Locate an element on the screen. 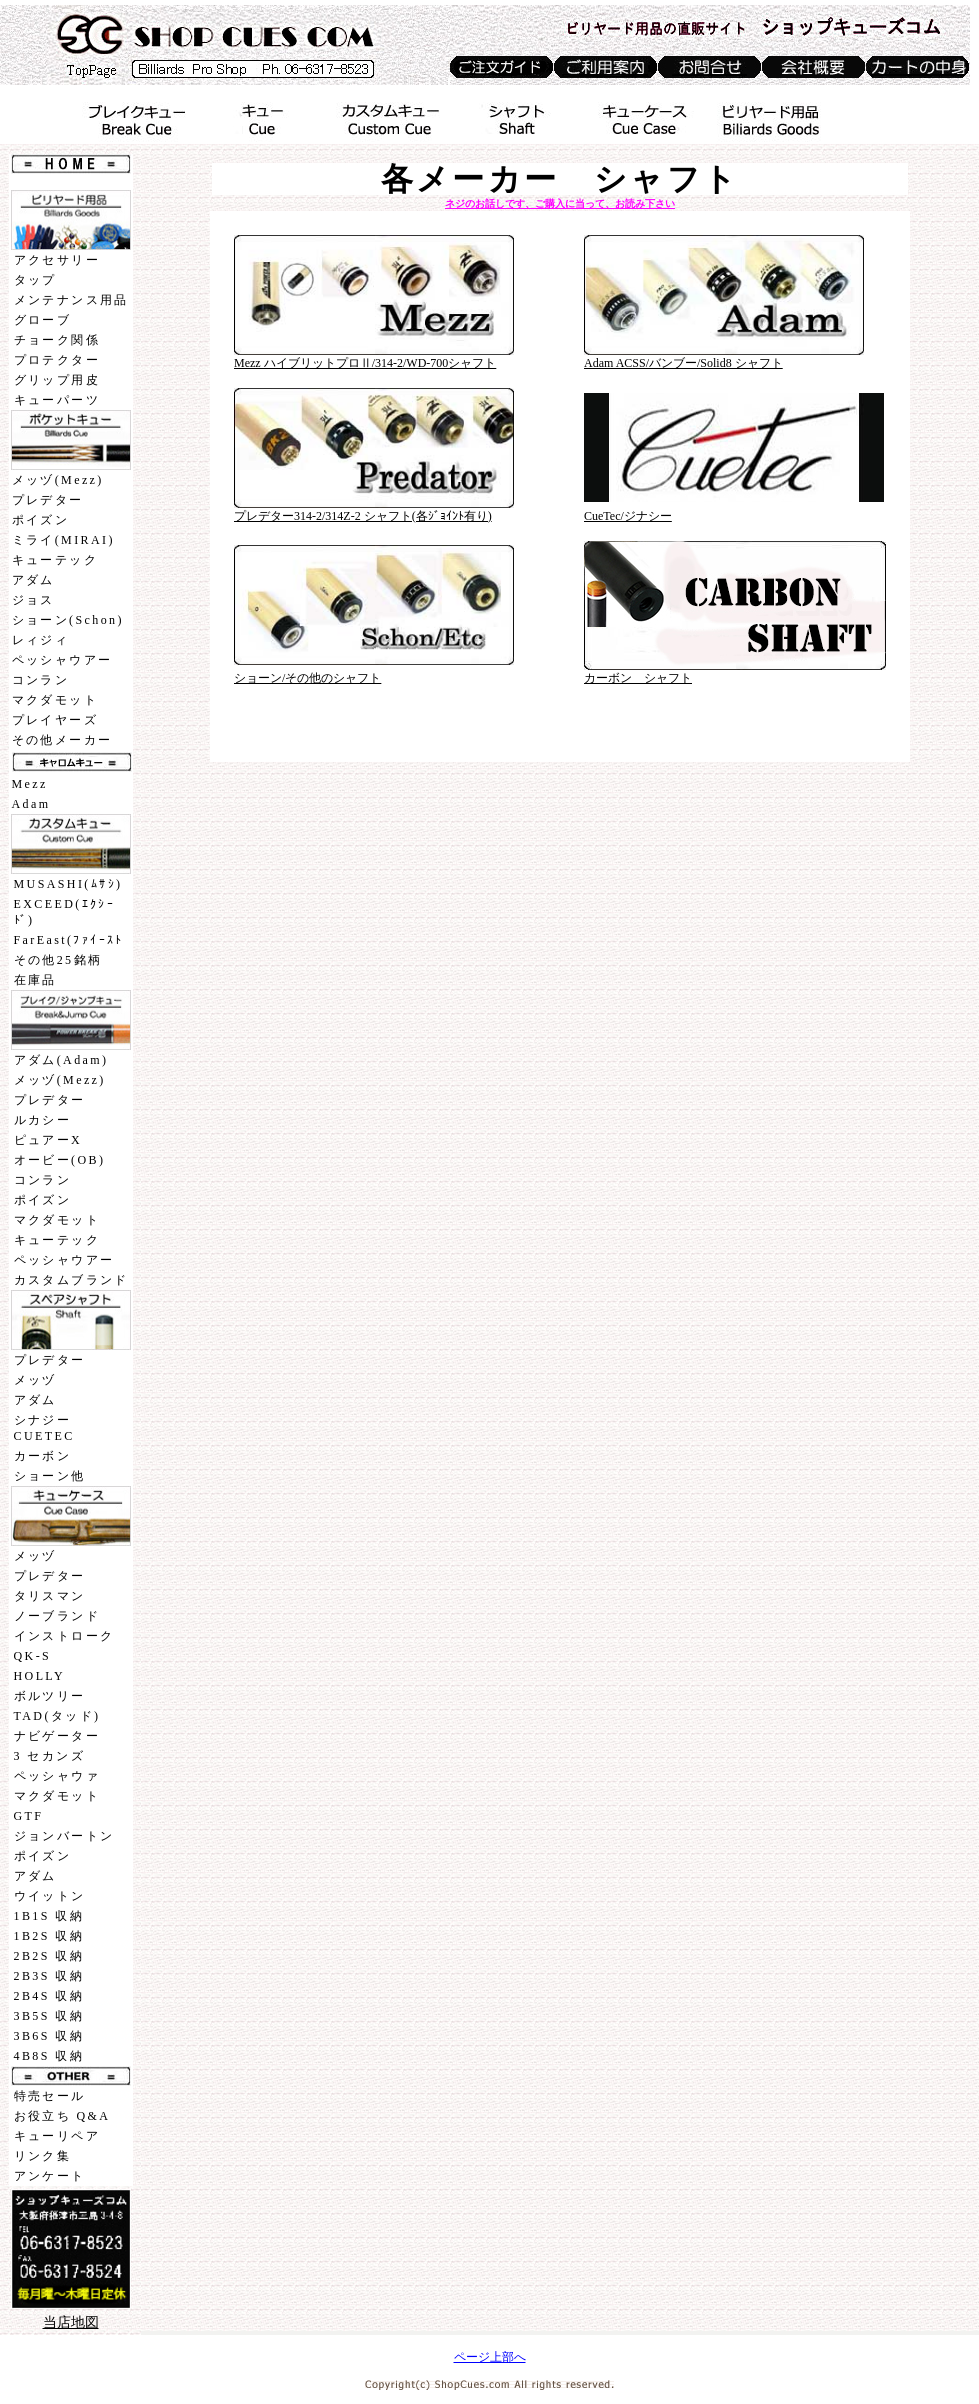  メンテナンス用品 is located at coordinates (71, 300).